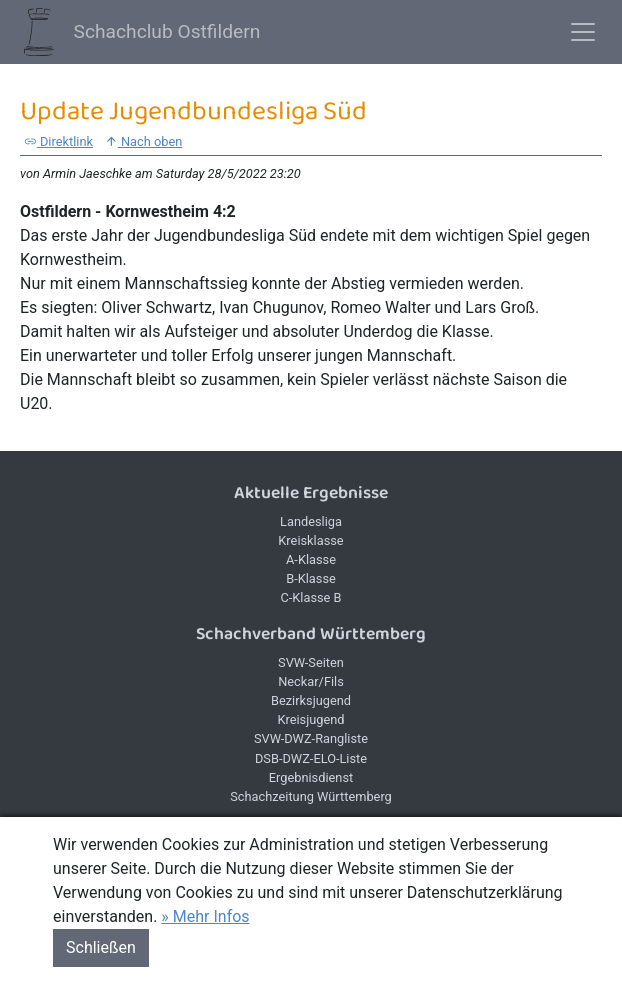 This screenshot has width=622, height=983. Describe the element at coordinates (311, 738) in the screenshot. I see `SVW-DWZ-Rangliste` at that location.